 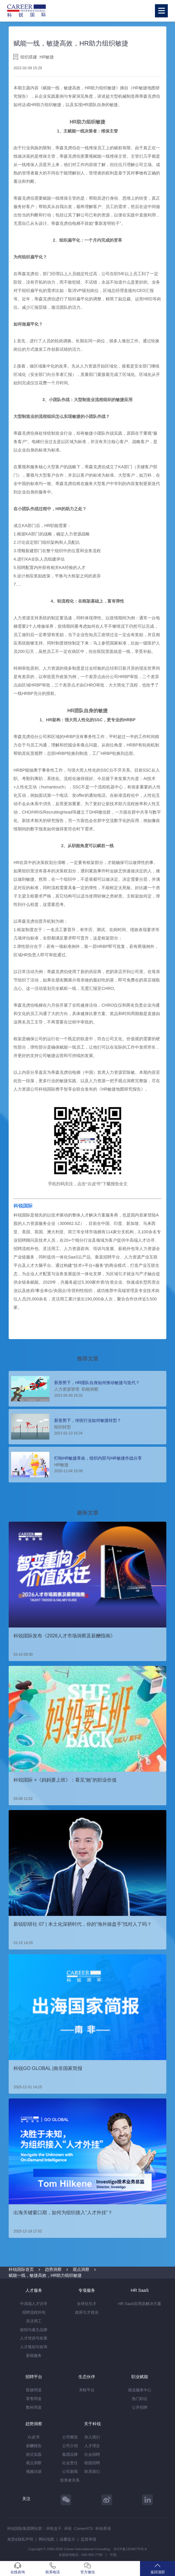 I want to click on 返回顶部, so click(x=157, y=2568).